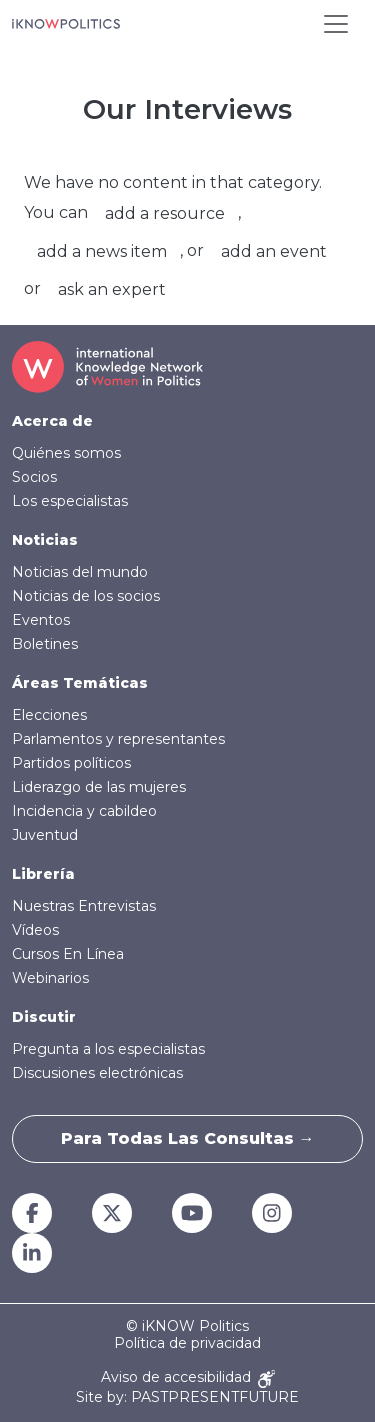 This screenshot has width=375, height=1422. I want to click on add a resource [button], so click(165, 213).